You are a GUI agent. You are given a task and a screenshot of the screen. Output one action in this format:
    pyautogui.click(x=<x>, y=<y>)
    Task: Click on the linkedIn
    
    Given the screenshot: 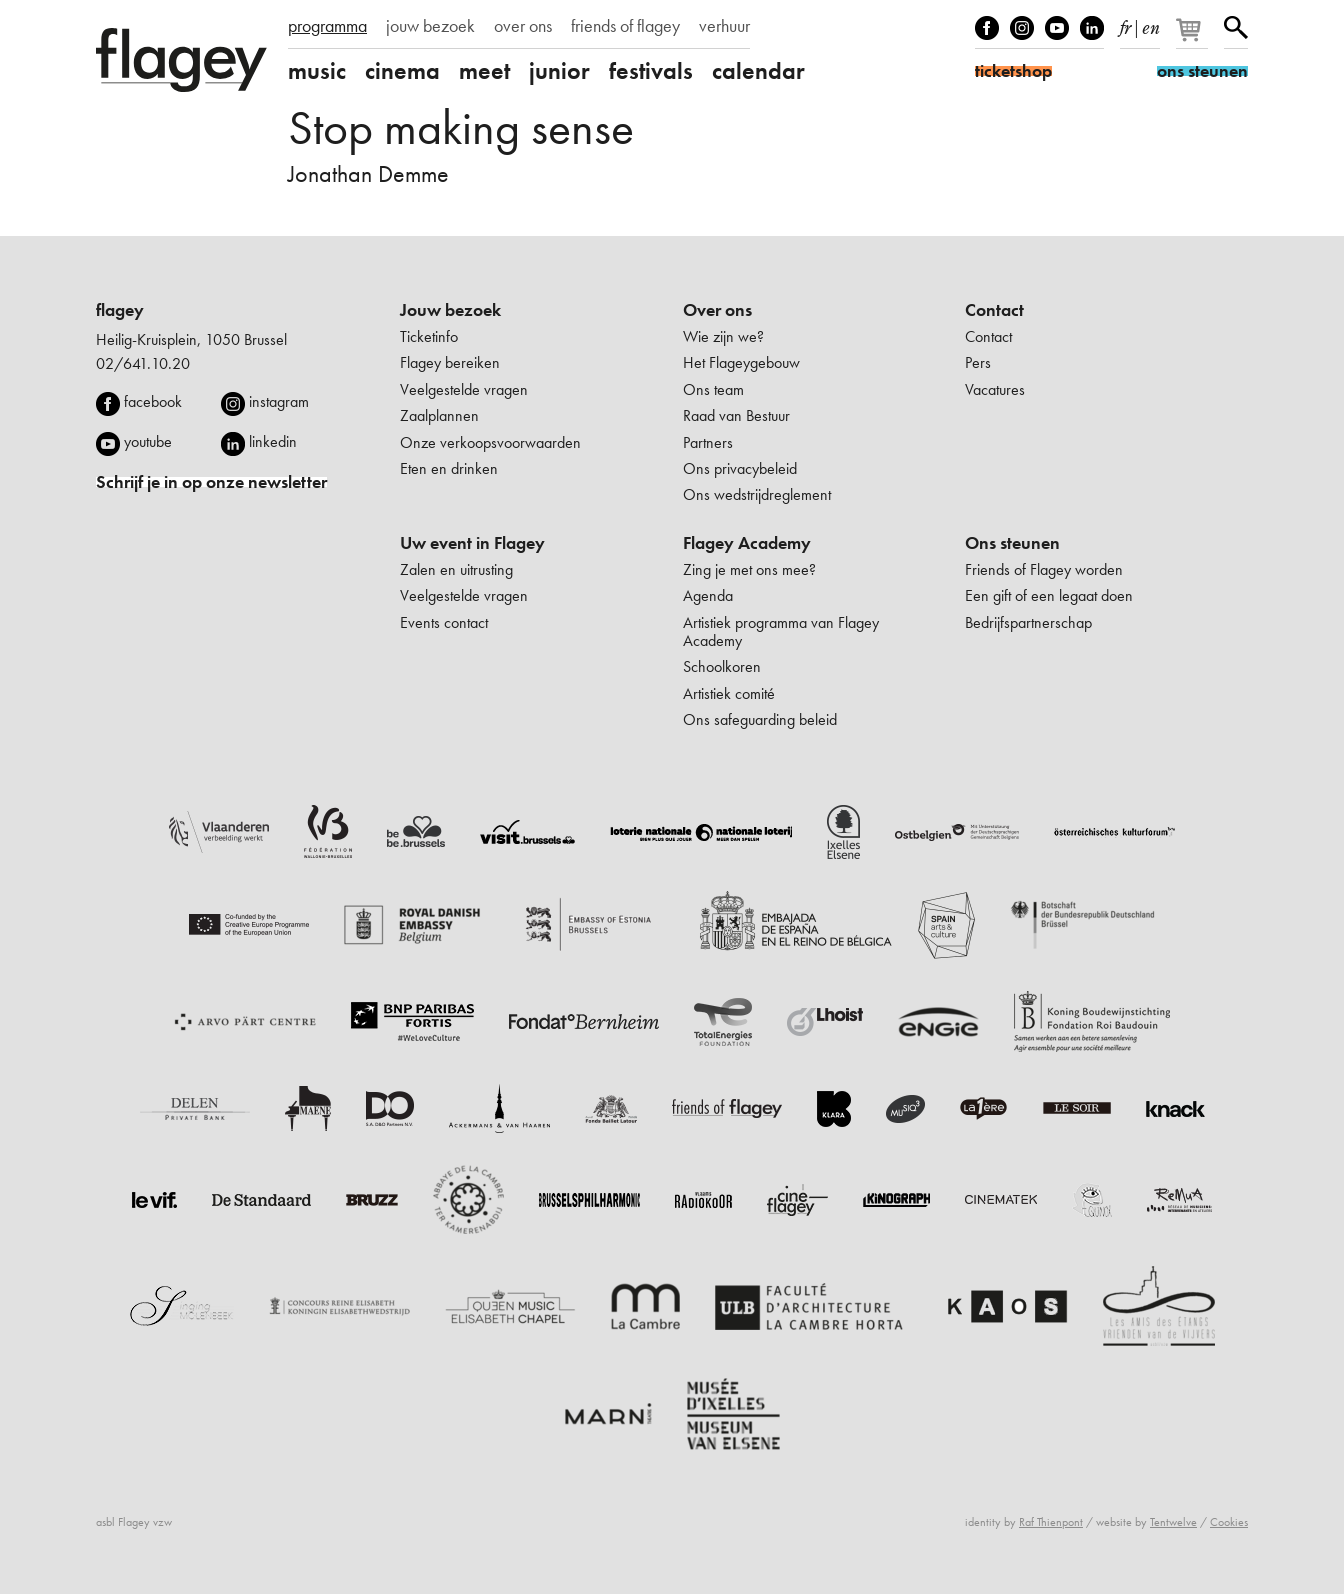 What is the action you would take?
    pyautogui.click(x=1092, y=28)
    